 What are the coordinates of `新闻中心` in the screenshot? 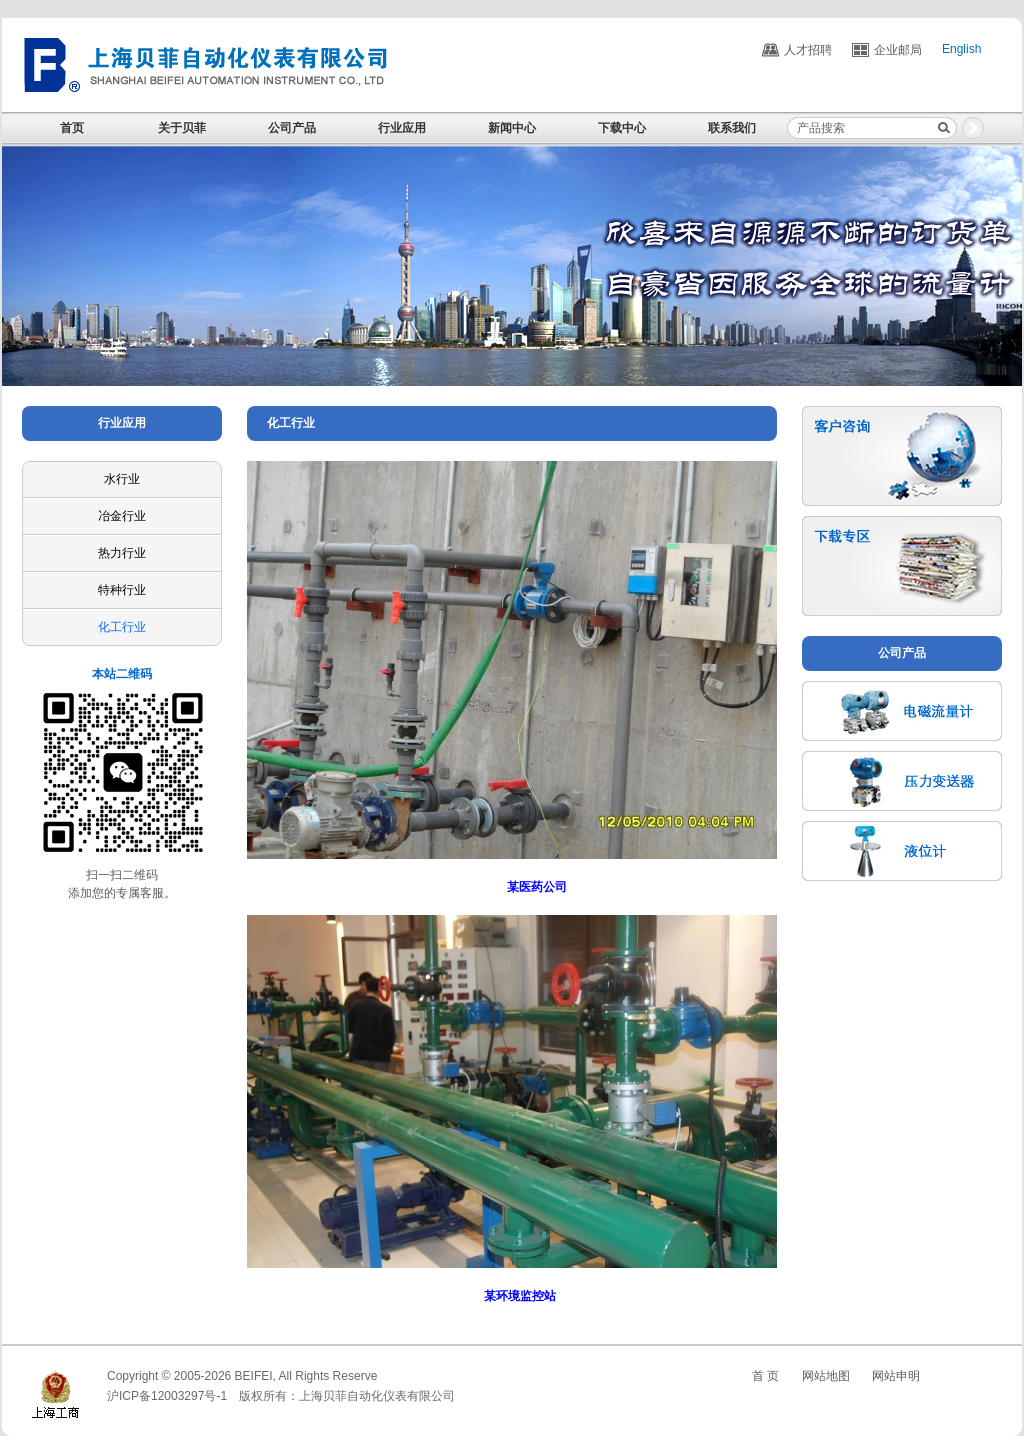 It's located at (512, 128).